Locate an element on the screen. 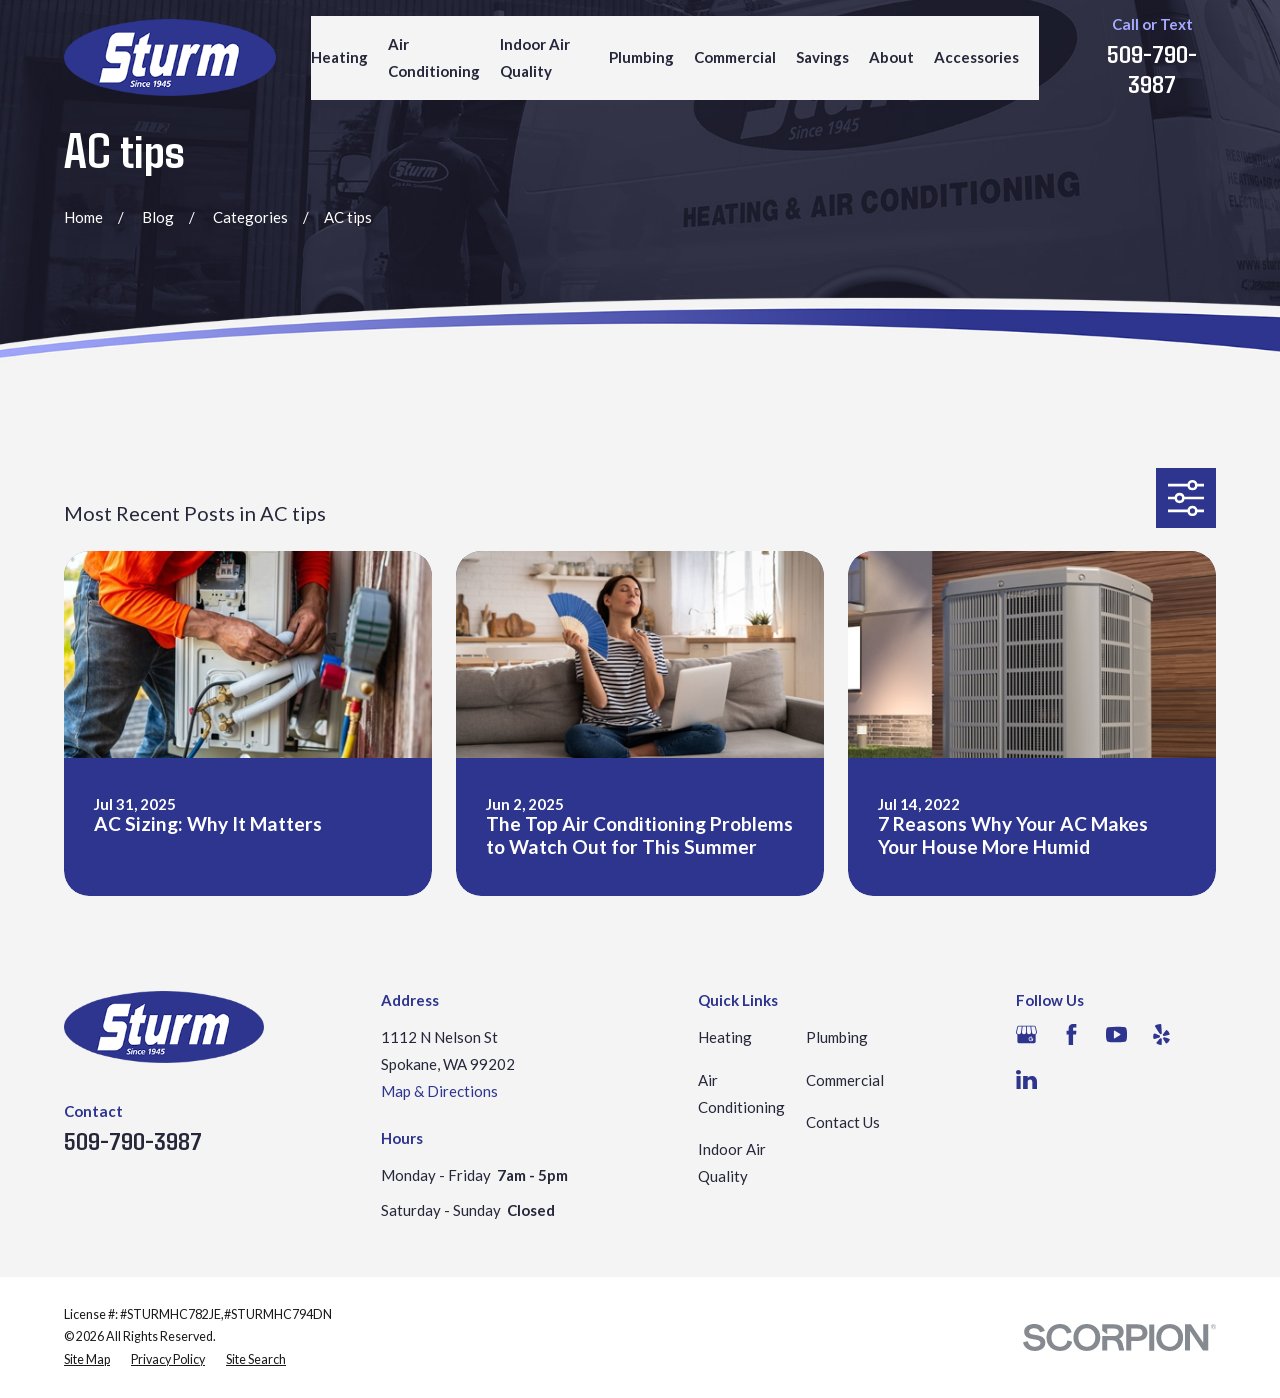 This screenshot has width=1280, height=1398. Plumbing [menuitem] is located at coordinates (641, 57).